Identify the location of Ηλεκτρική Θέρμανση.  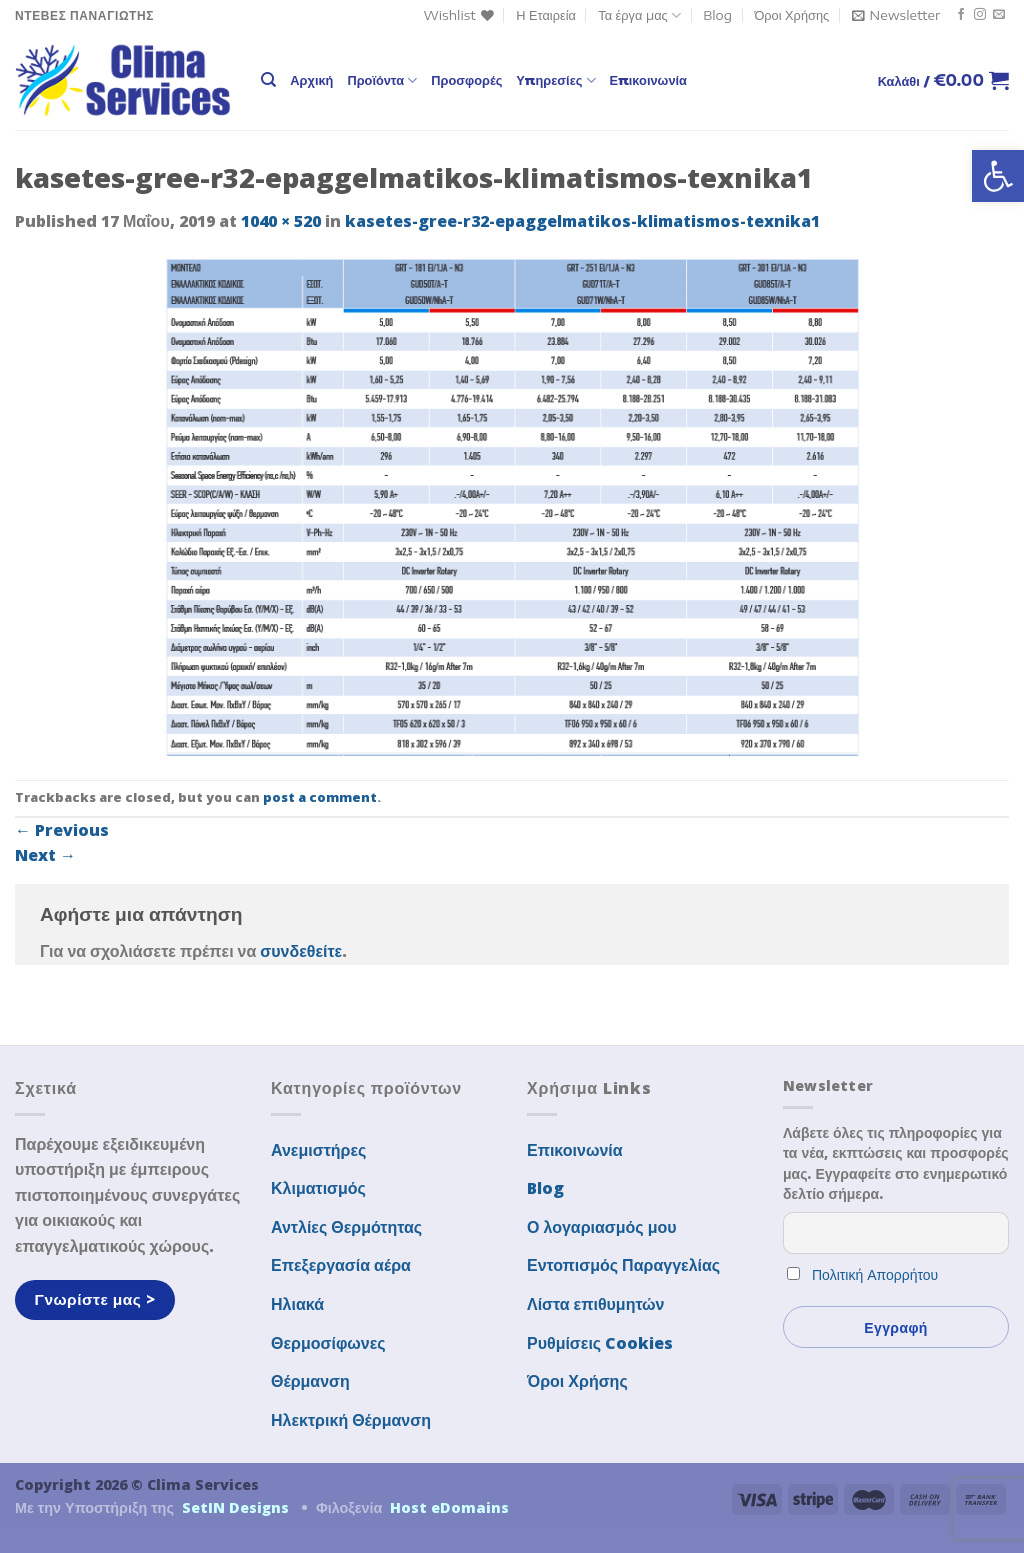
(351, 1420).